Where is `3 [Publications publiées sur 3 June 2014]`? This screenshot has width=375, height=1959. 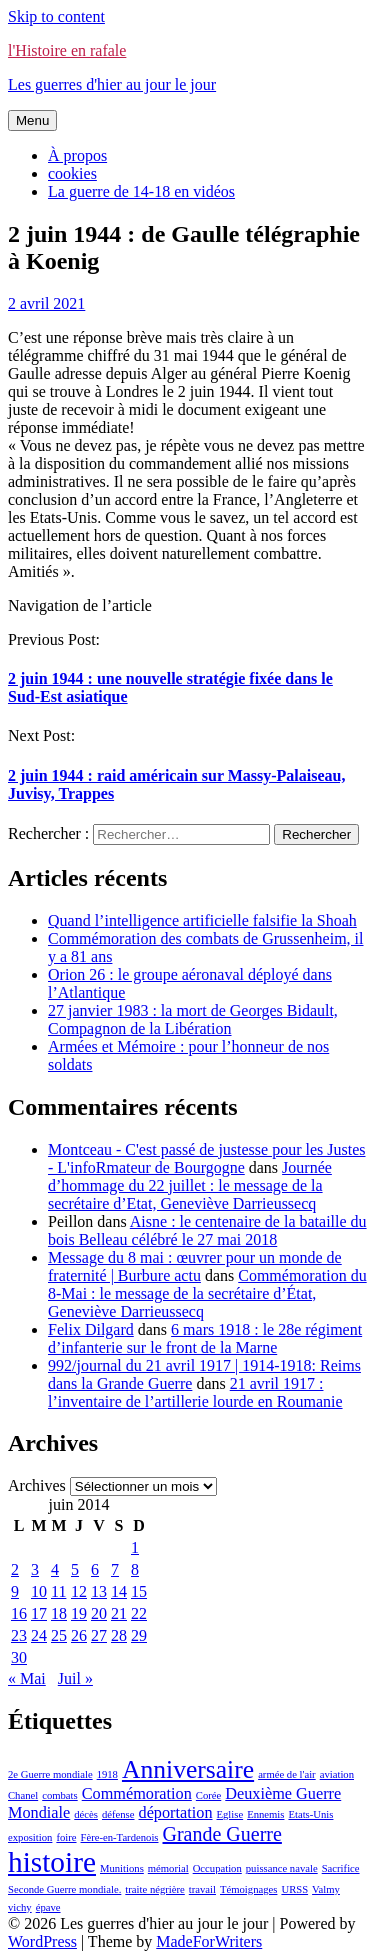 3 [Publications publiées sur 3 June 2014] is located at coordinates (35, 1569).